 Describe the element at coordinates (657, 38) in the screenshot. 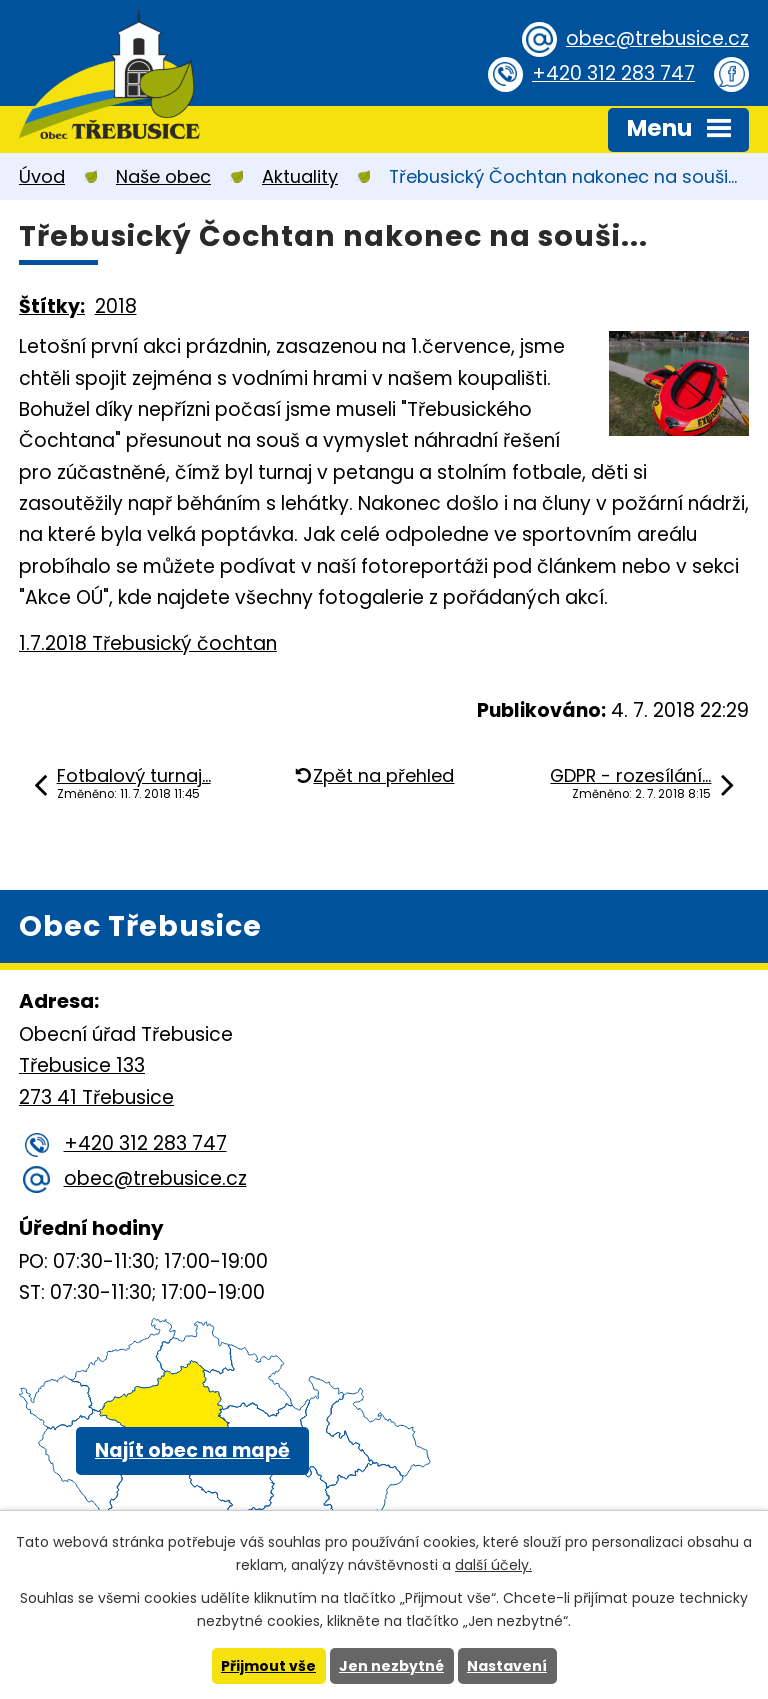

I see `obec@trebusice.cz` at that location.